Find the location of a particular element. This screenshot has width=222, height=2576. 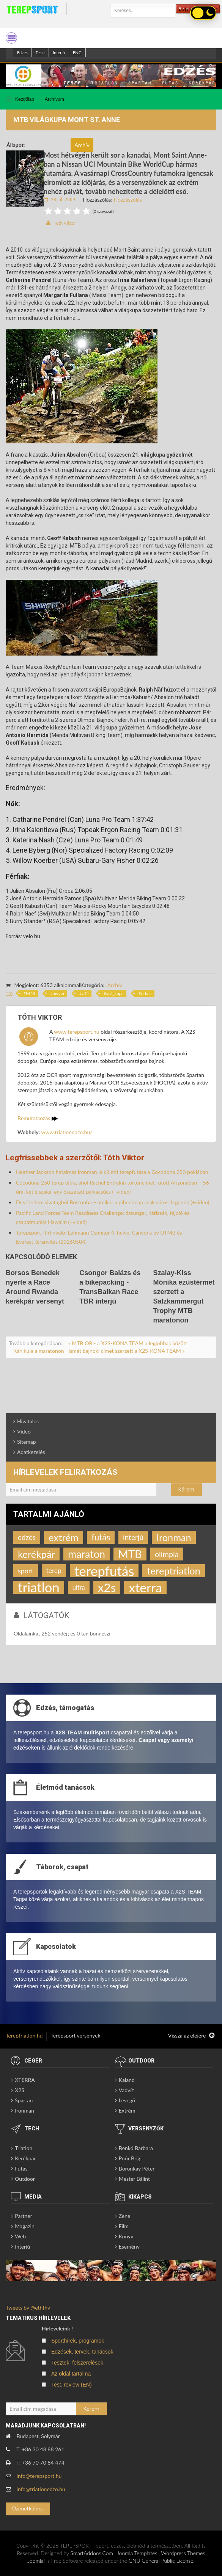

Partner is located at coordinates (23, 2216).